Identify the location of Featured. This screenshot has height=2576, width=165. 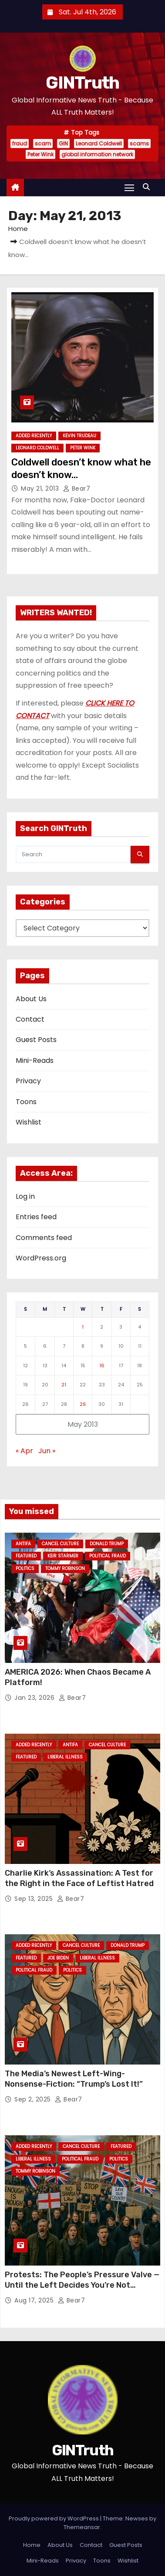
(26, 1556).